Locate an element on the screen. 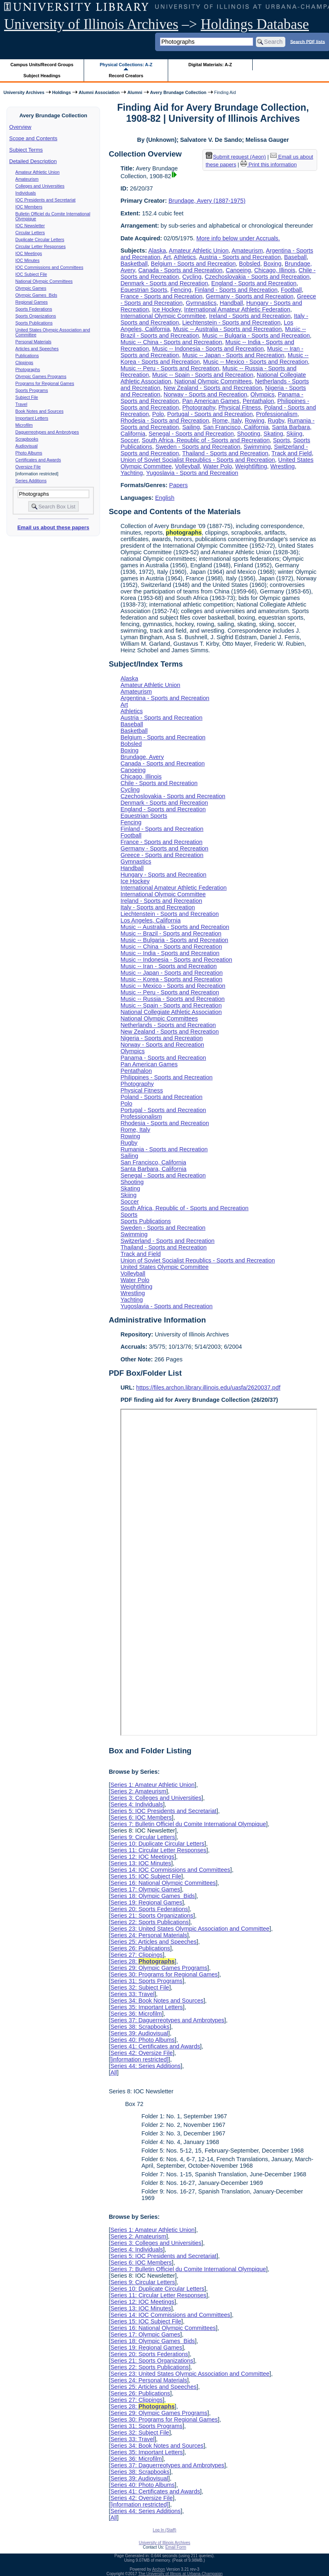 This screenshot has height=2576, width=329. Individuals is located at coordinates (26, 192).